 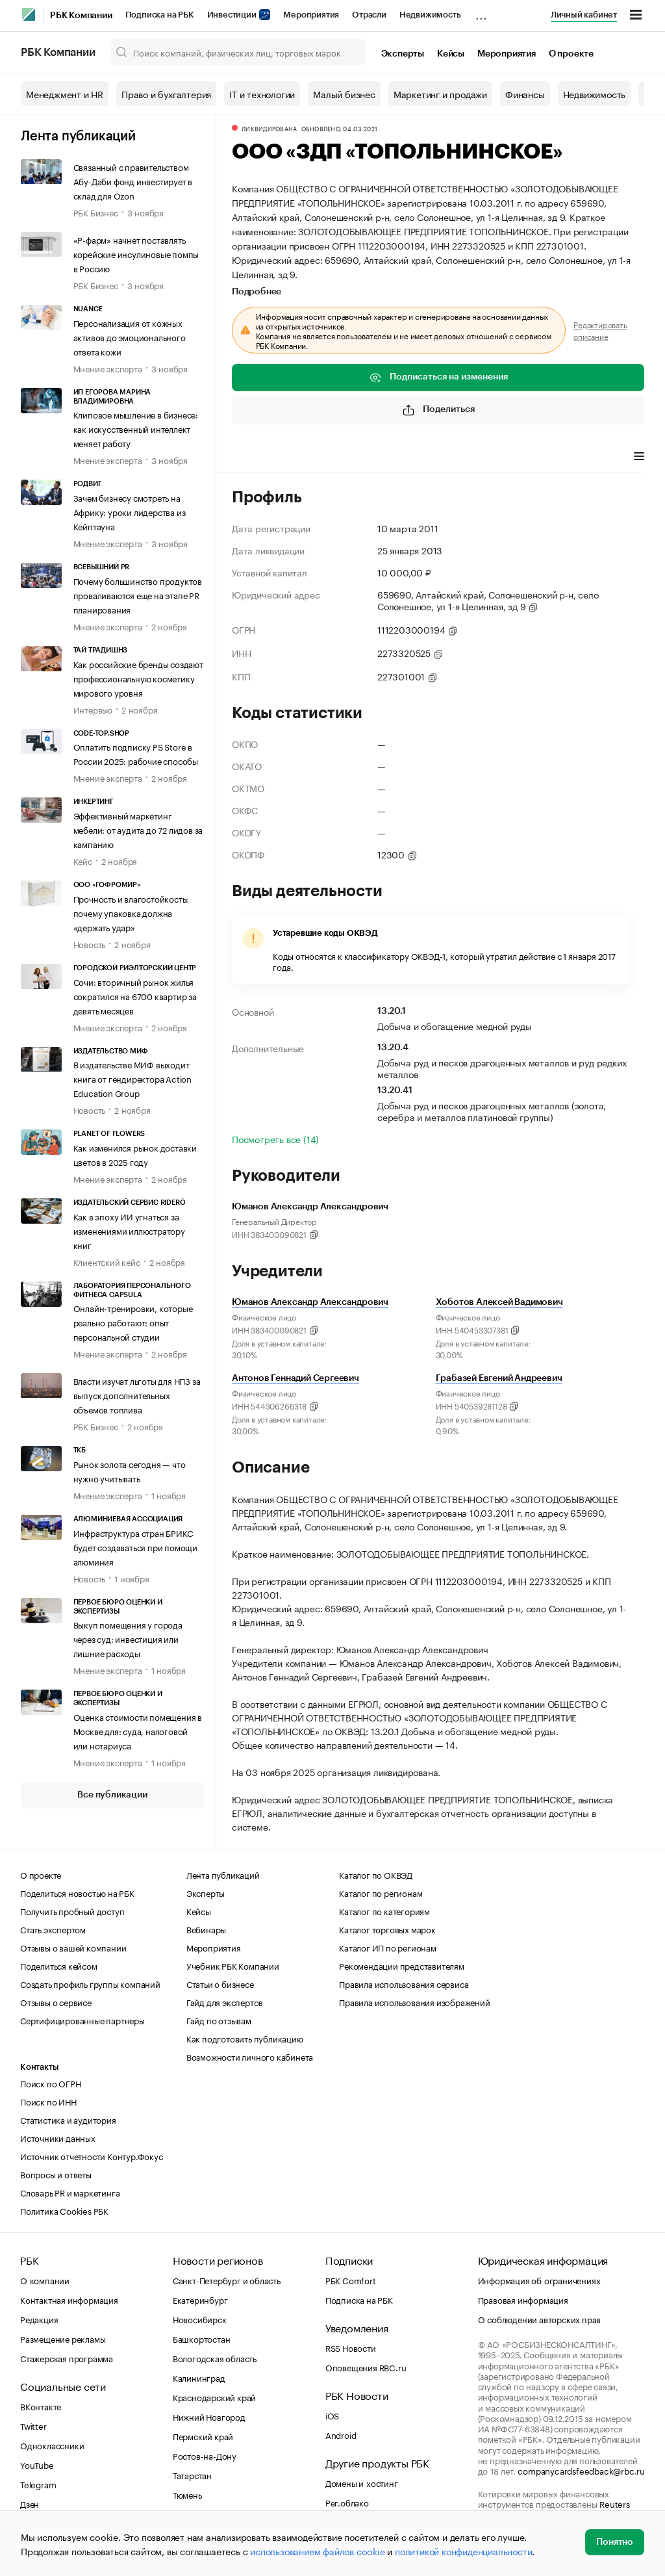 What do you see at coordinates (56, 2173) in the screenshot?
I see `Вопросы и ответы` at bounding box center [56, 2173].